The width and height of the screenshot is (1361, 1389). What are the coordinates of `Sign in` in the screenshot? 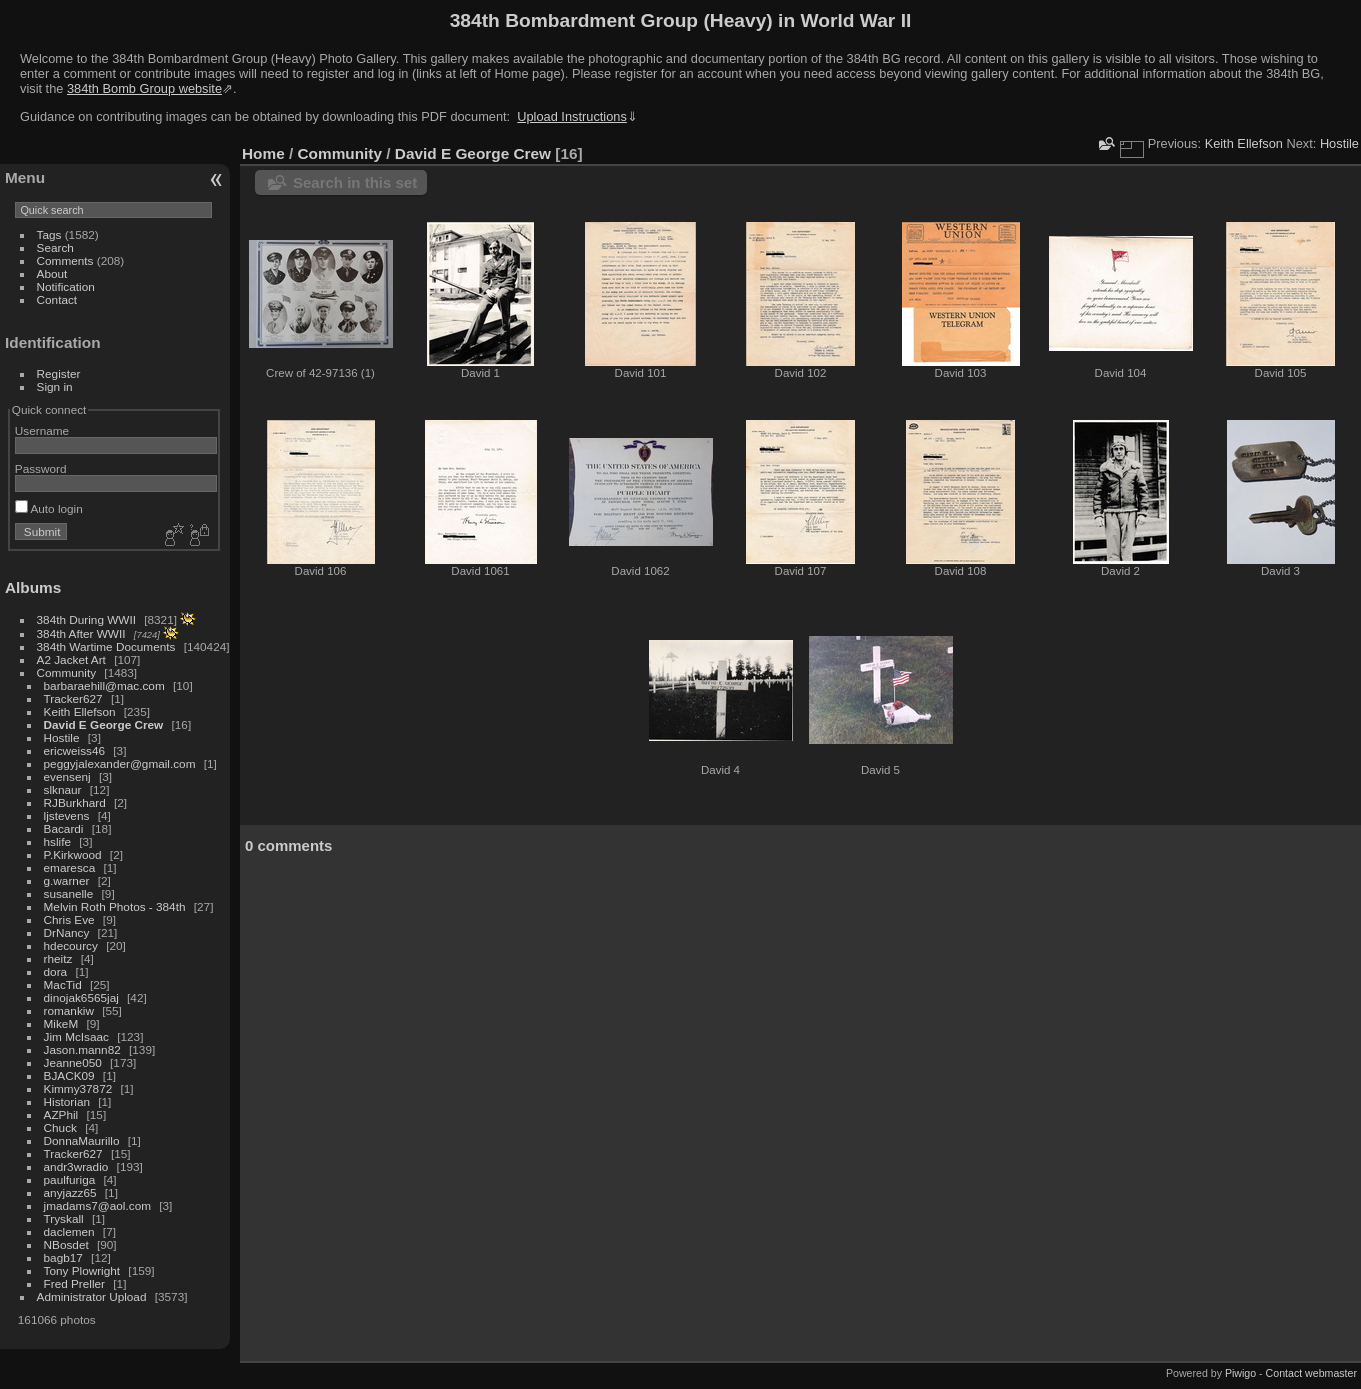 It's located at (55, 386).